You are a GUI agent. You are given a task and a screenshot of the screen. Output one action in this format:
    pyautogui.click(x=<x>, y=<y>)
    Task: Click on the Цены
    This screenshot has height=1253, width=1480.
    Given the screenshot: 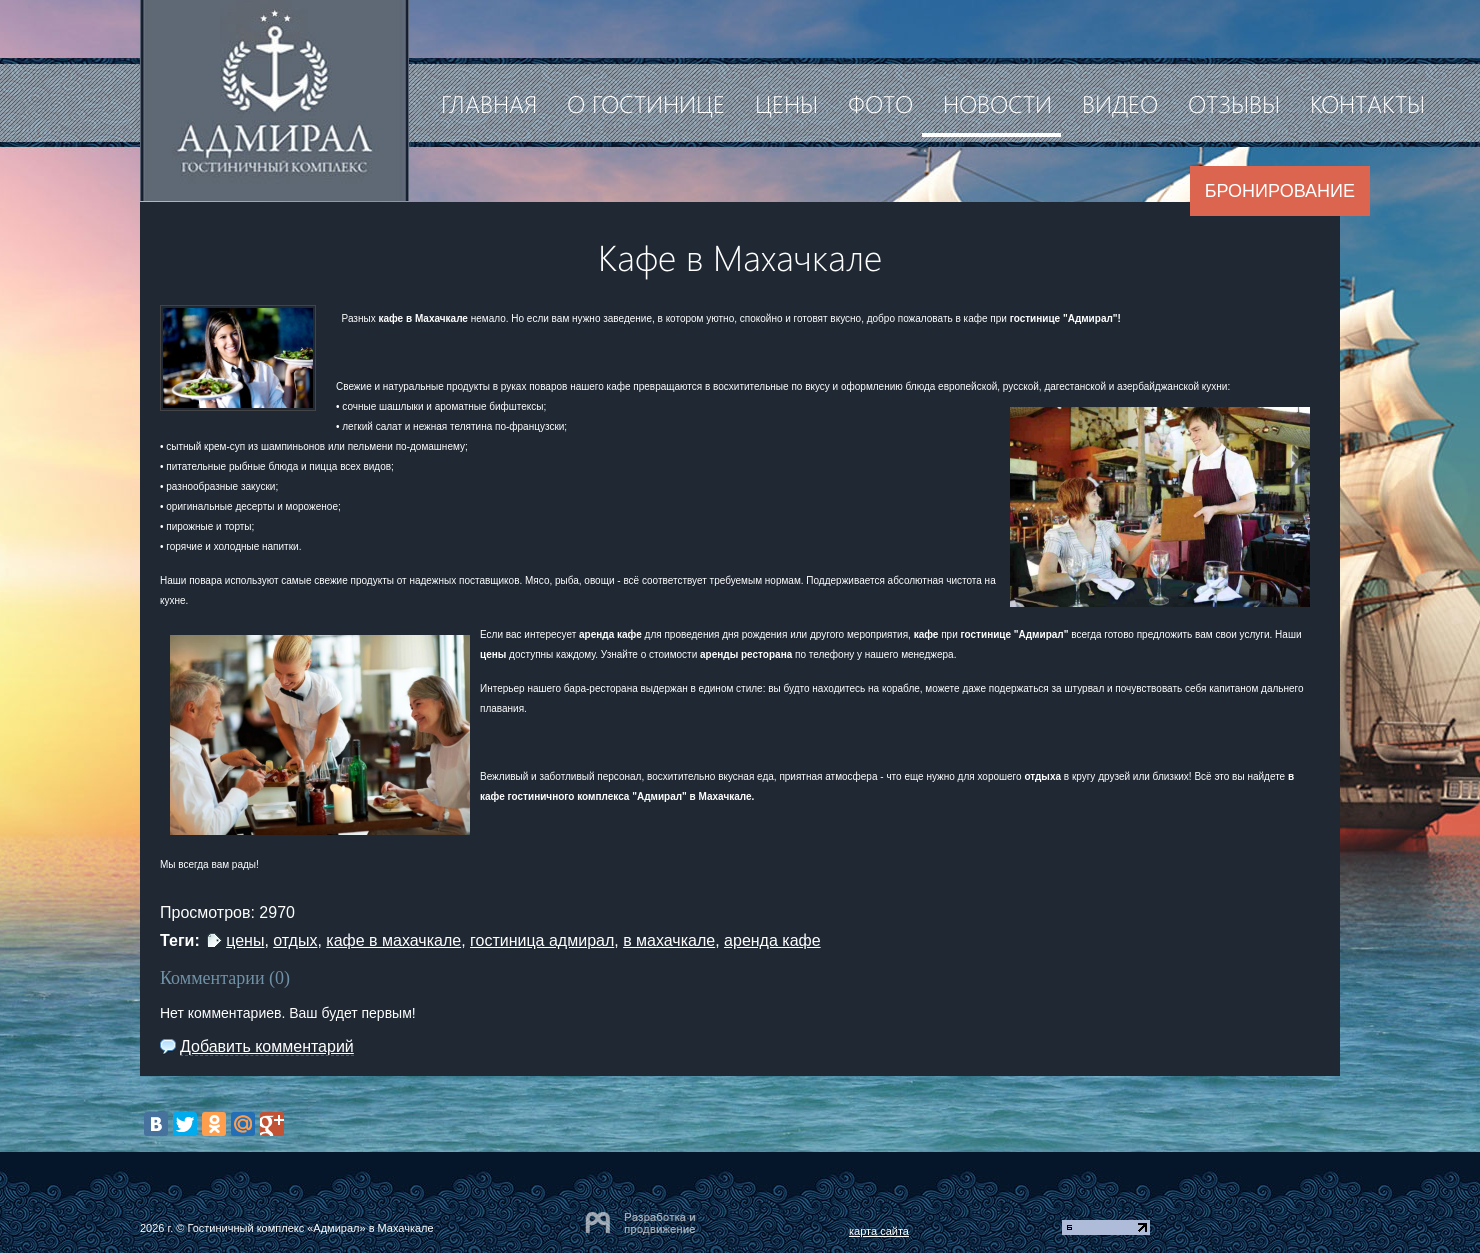 What is the action you would take?
    pyautogui.click(x=786, y=103)
    